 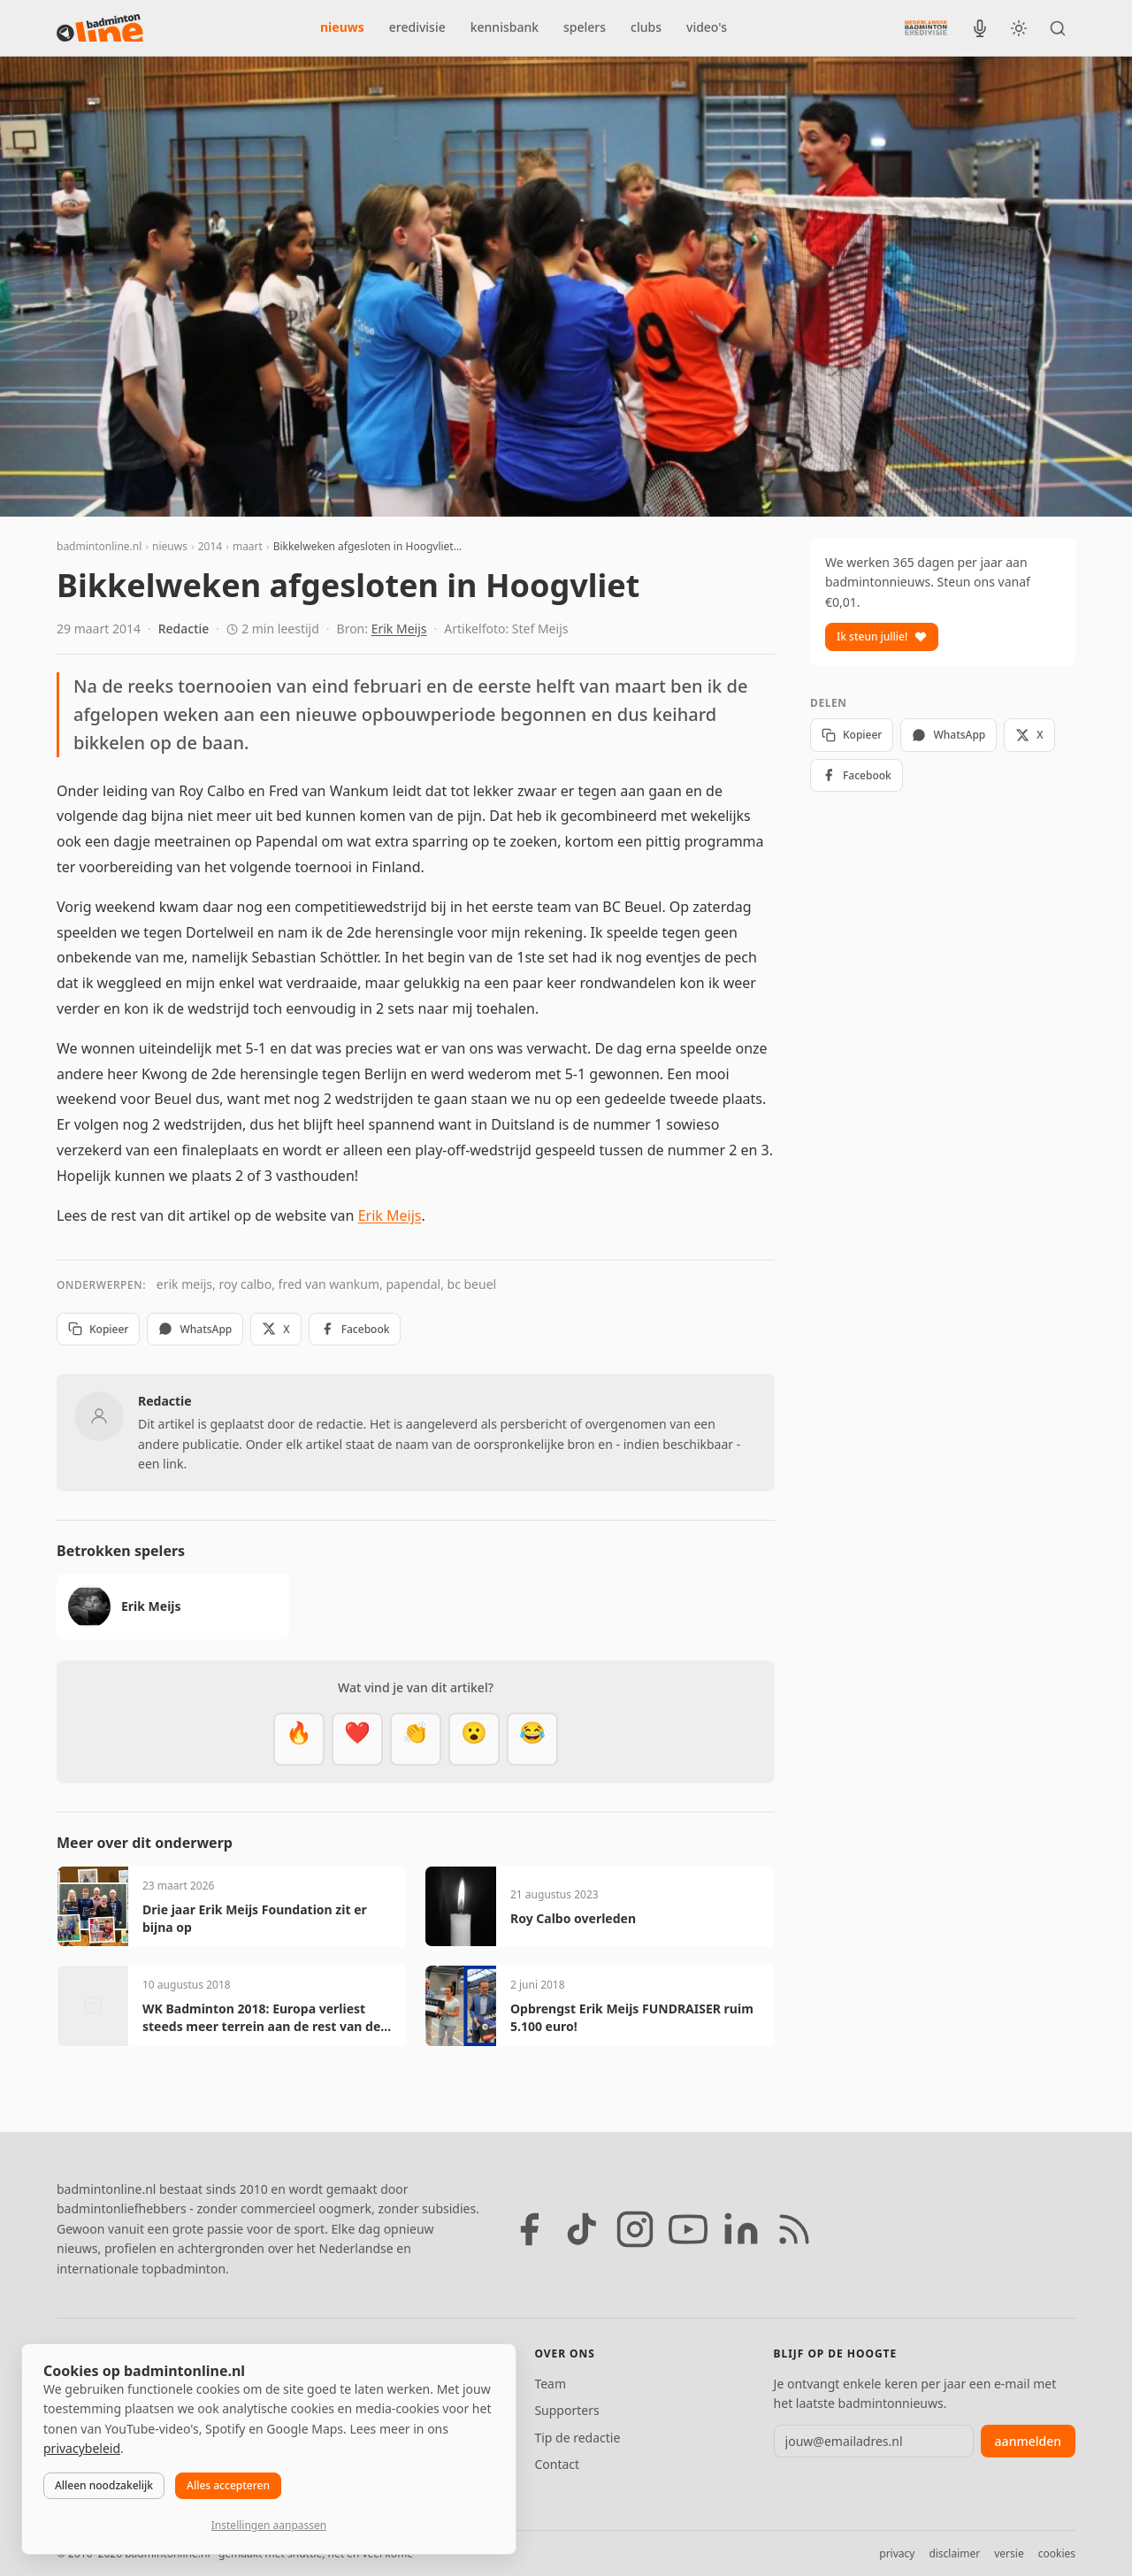 I want to click on maart, so click(x=248, y=546).